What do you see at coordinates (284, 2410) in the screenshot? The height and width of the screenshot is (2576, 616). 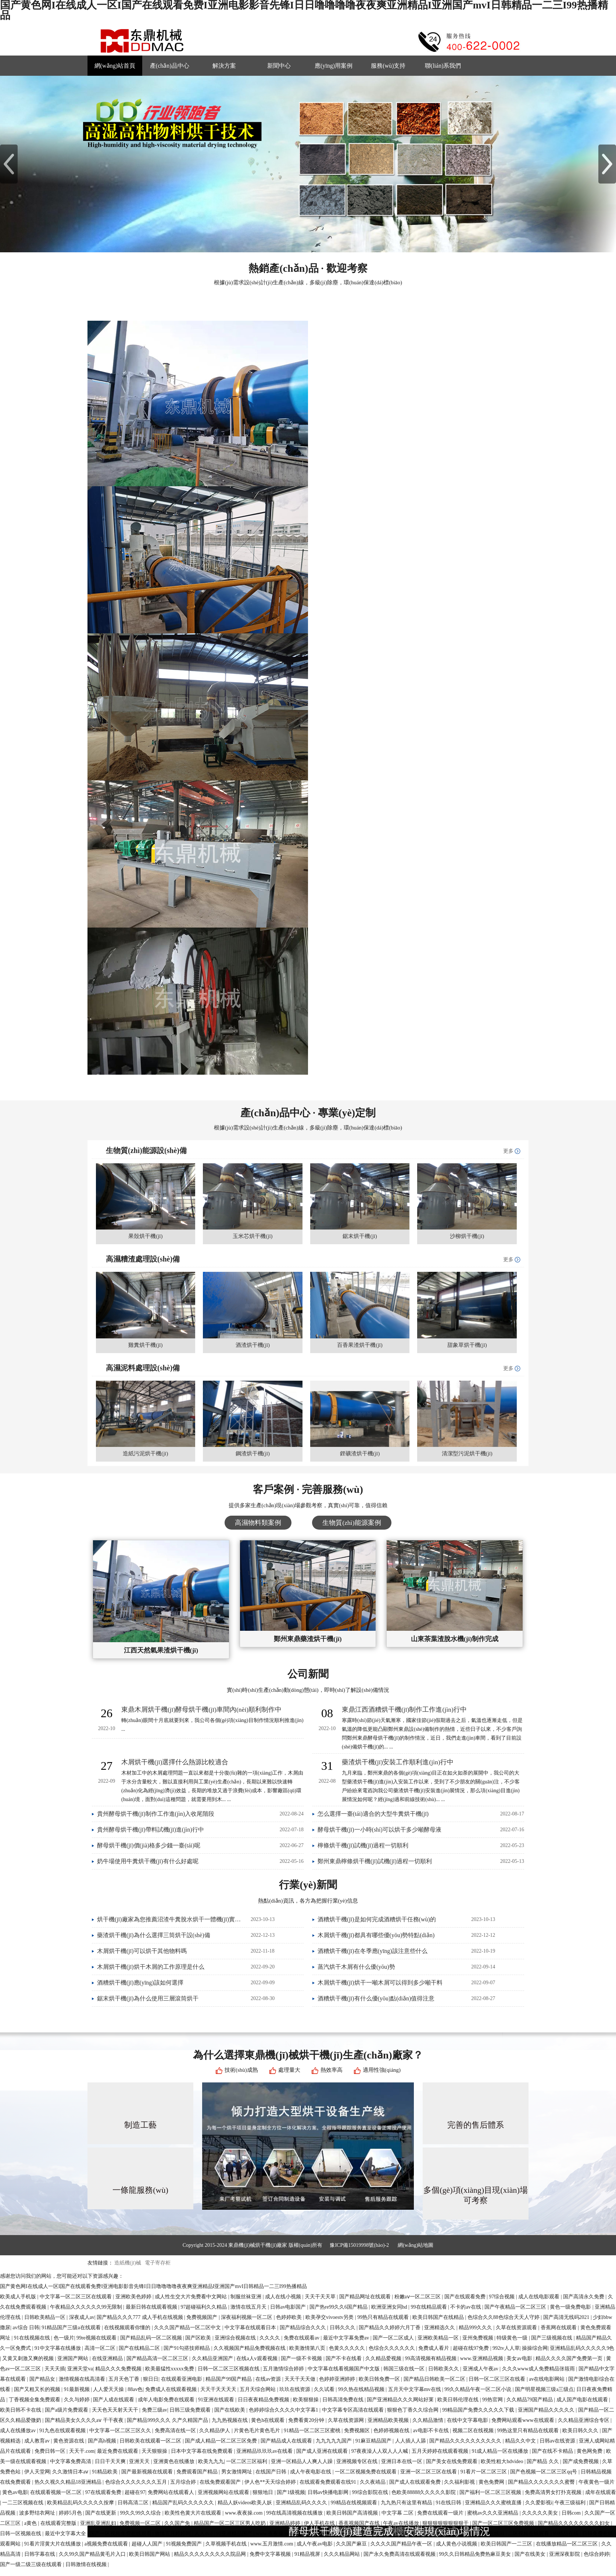 I see `色婷婷综合久久久久中文字幕1` at bounding box center [284, 2410].